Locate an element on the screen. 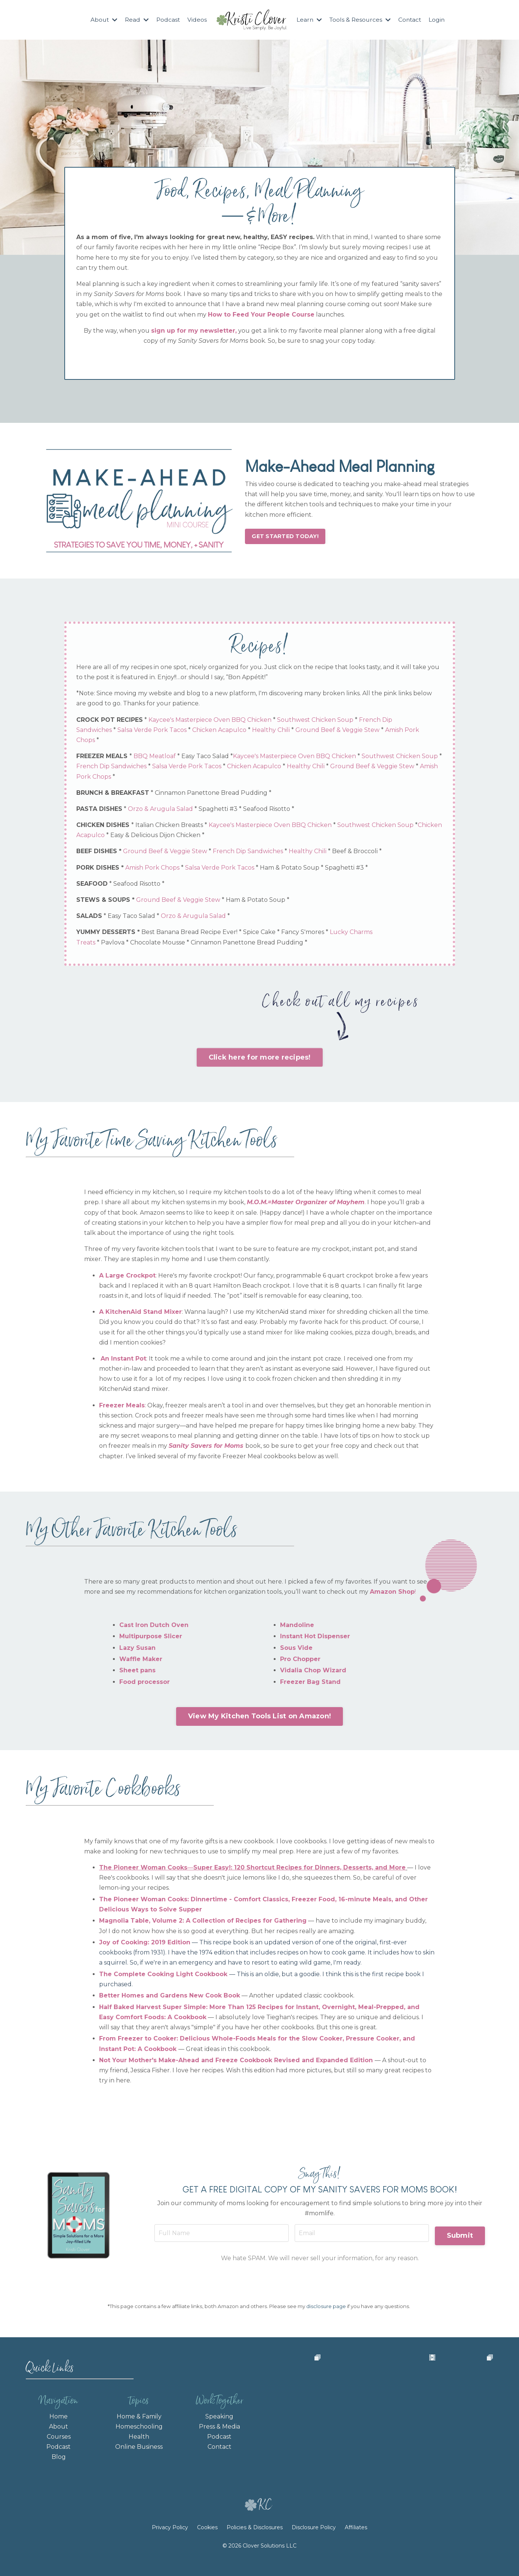  The Complete Cooking Light Cookbook is located at coordinates (163, 1976).